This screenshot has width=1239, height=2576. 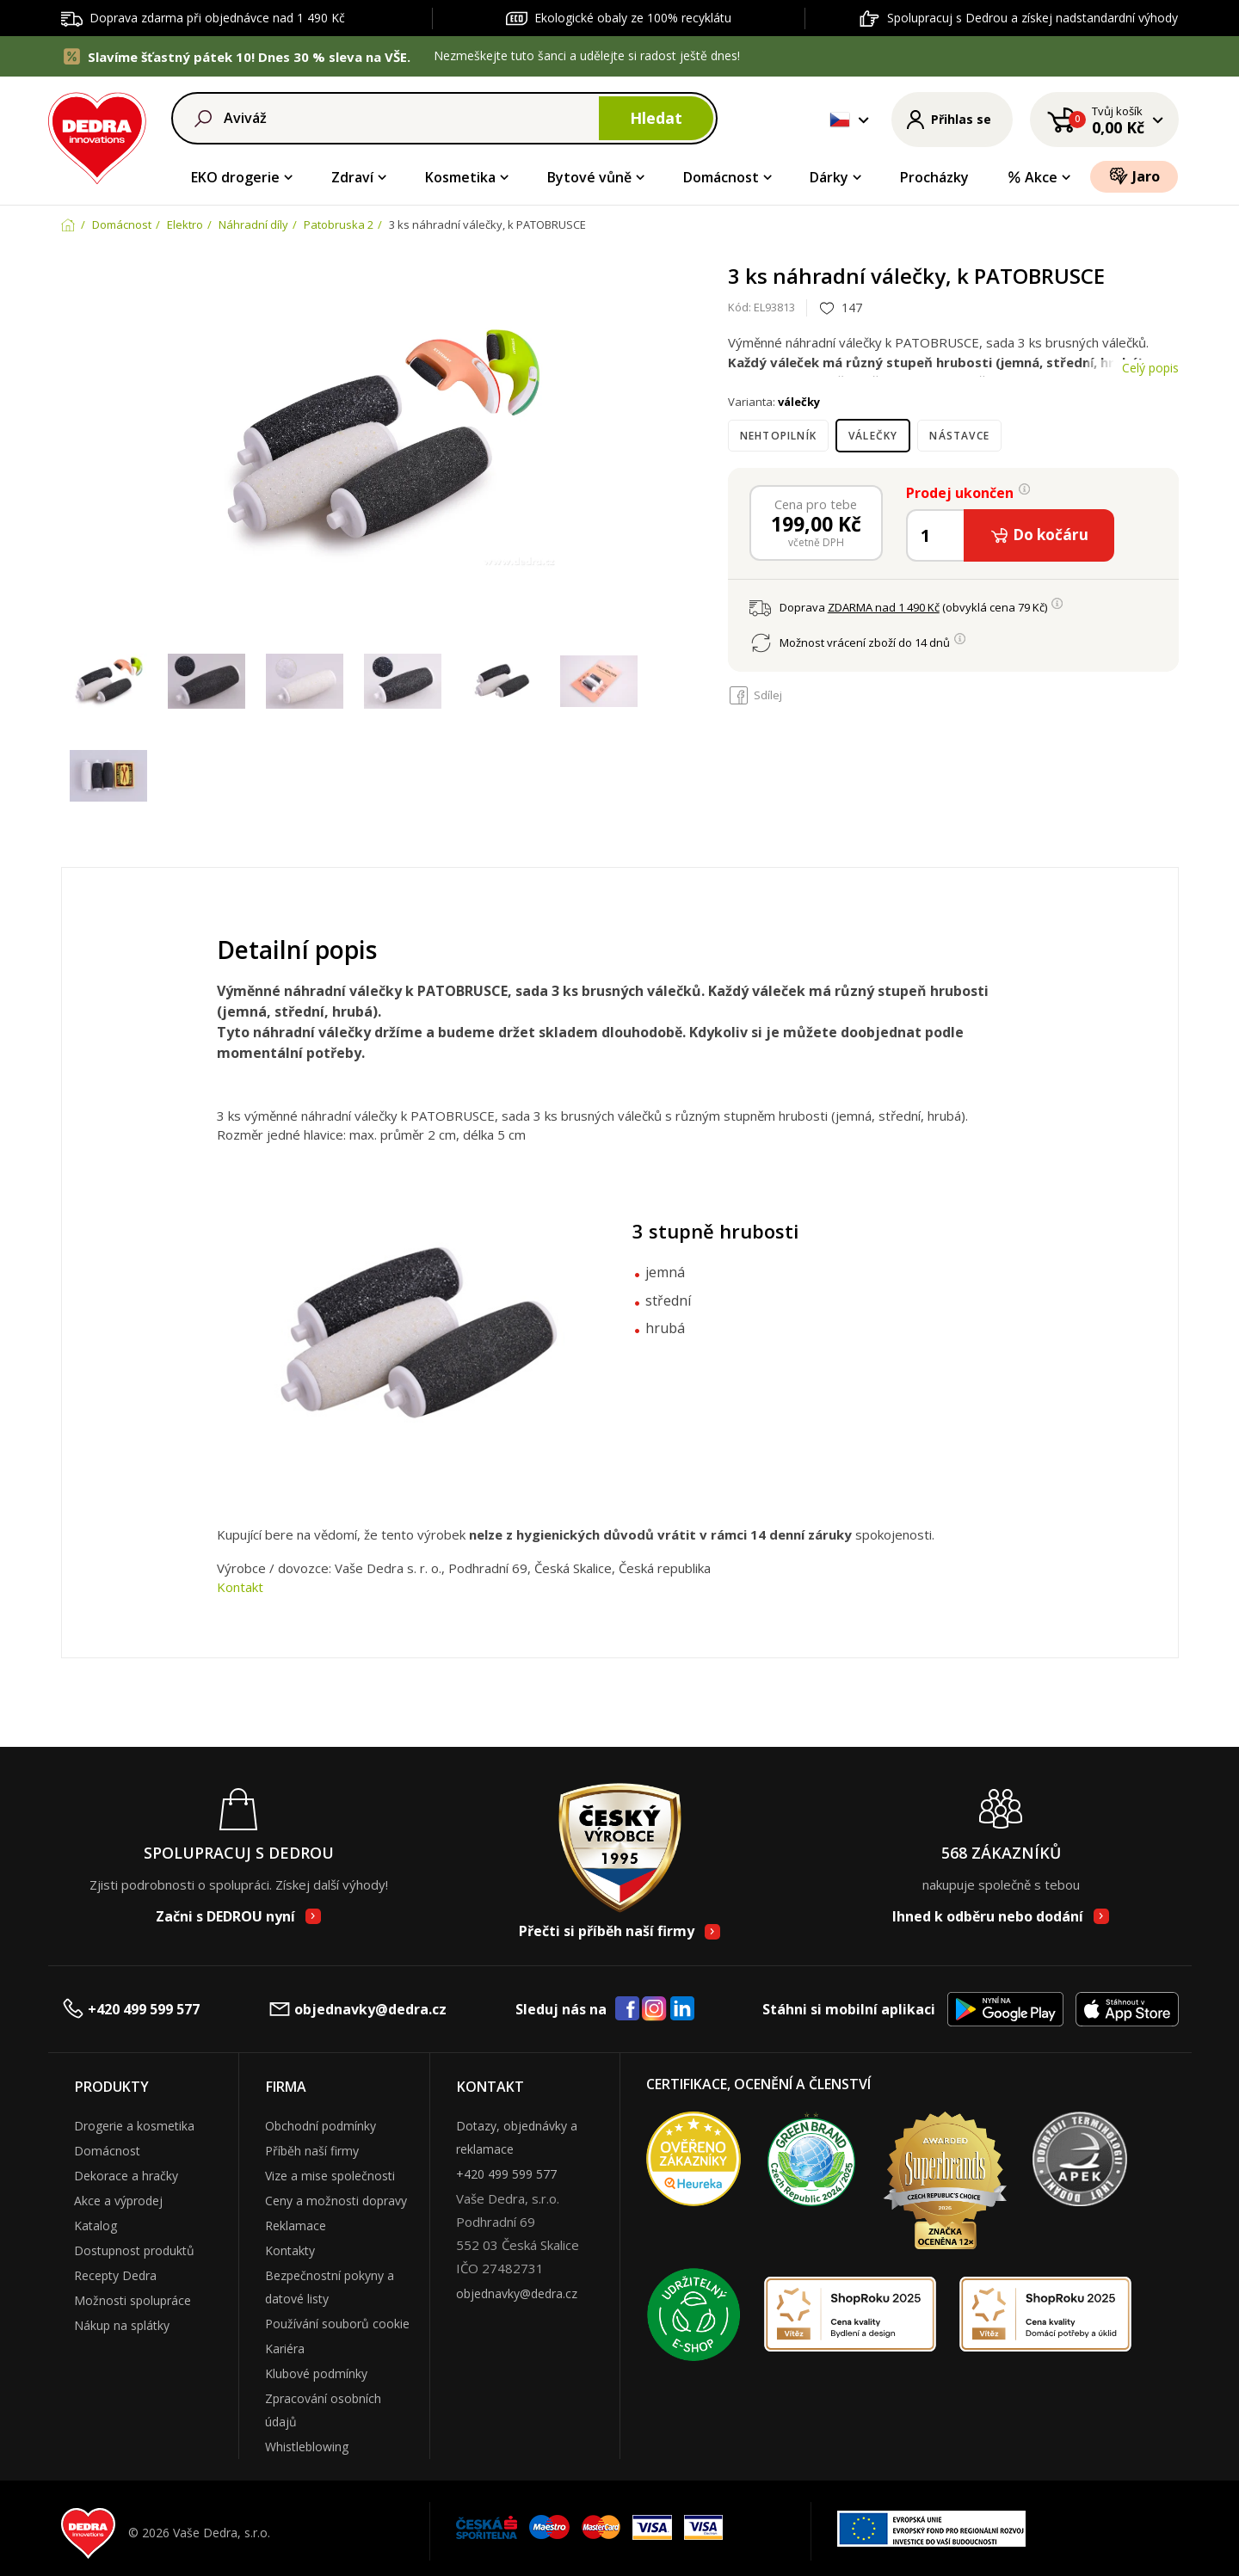 I want to click on Hledat, so click(x=656, y=118).